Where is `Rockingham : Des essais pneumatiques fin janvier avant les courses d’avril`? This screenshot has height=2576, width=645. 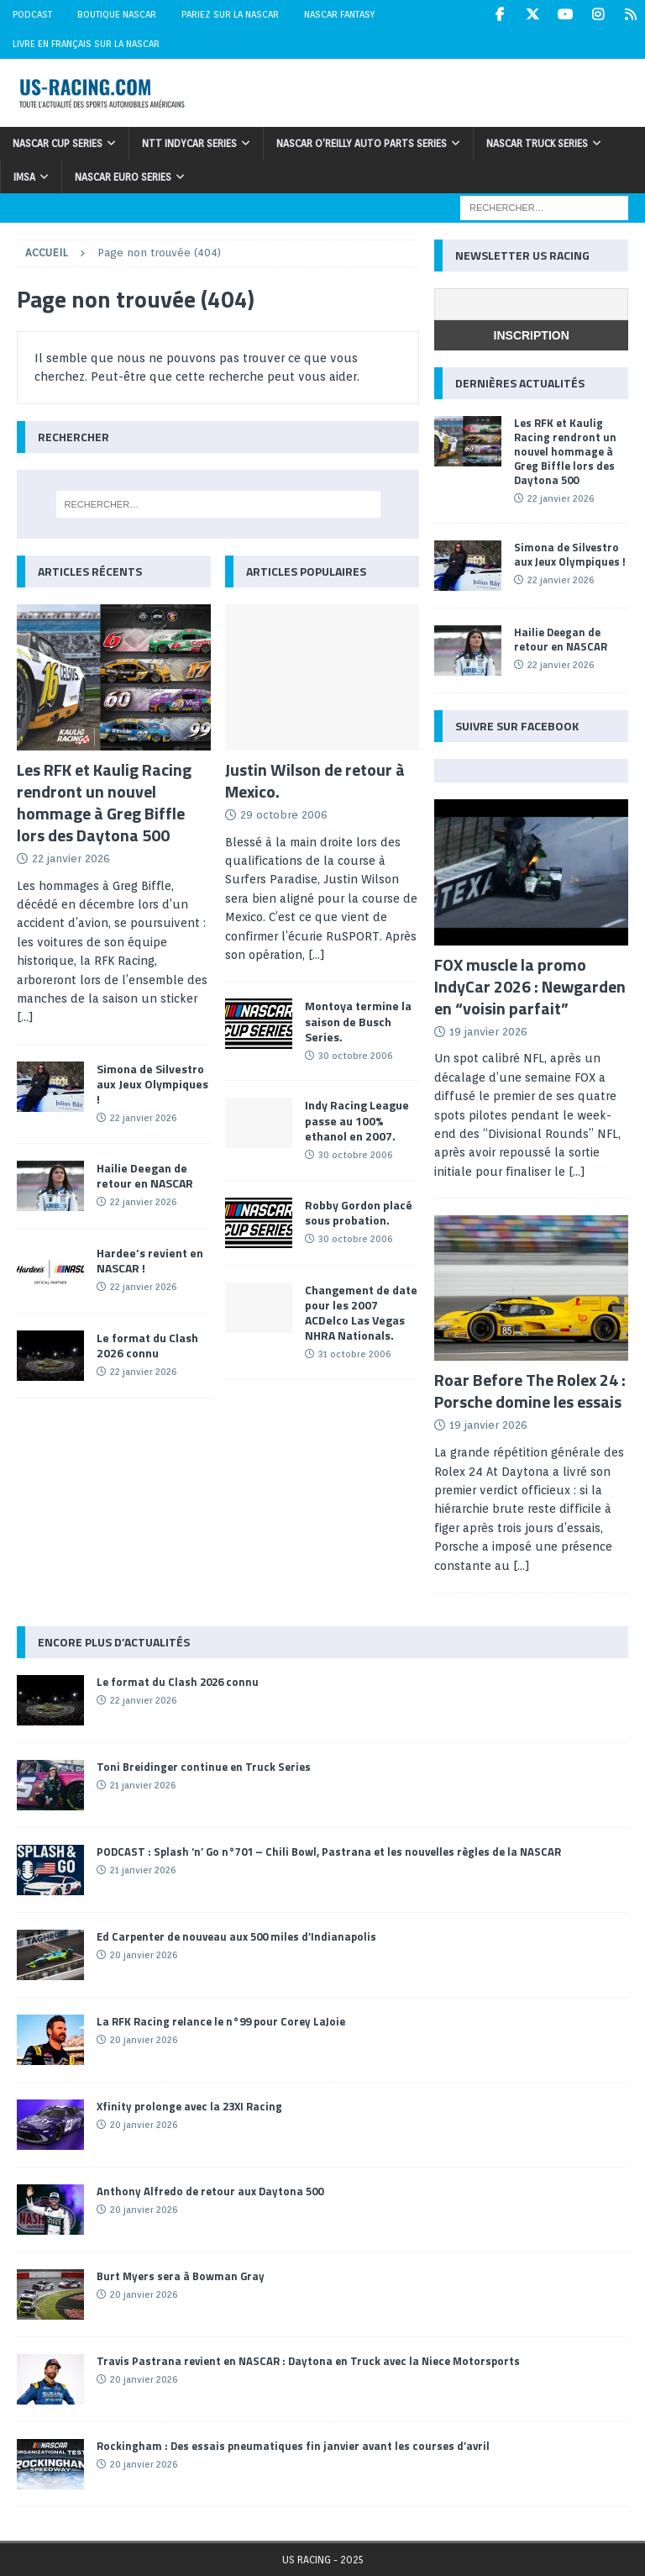 Rockingham : Des essais pneumatiques fin janvier avant les courses d’avril is located at coordinates (293, 2445).